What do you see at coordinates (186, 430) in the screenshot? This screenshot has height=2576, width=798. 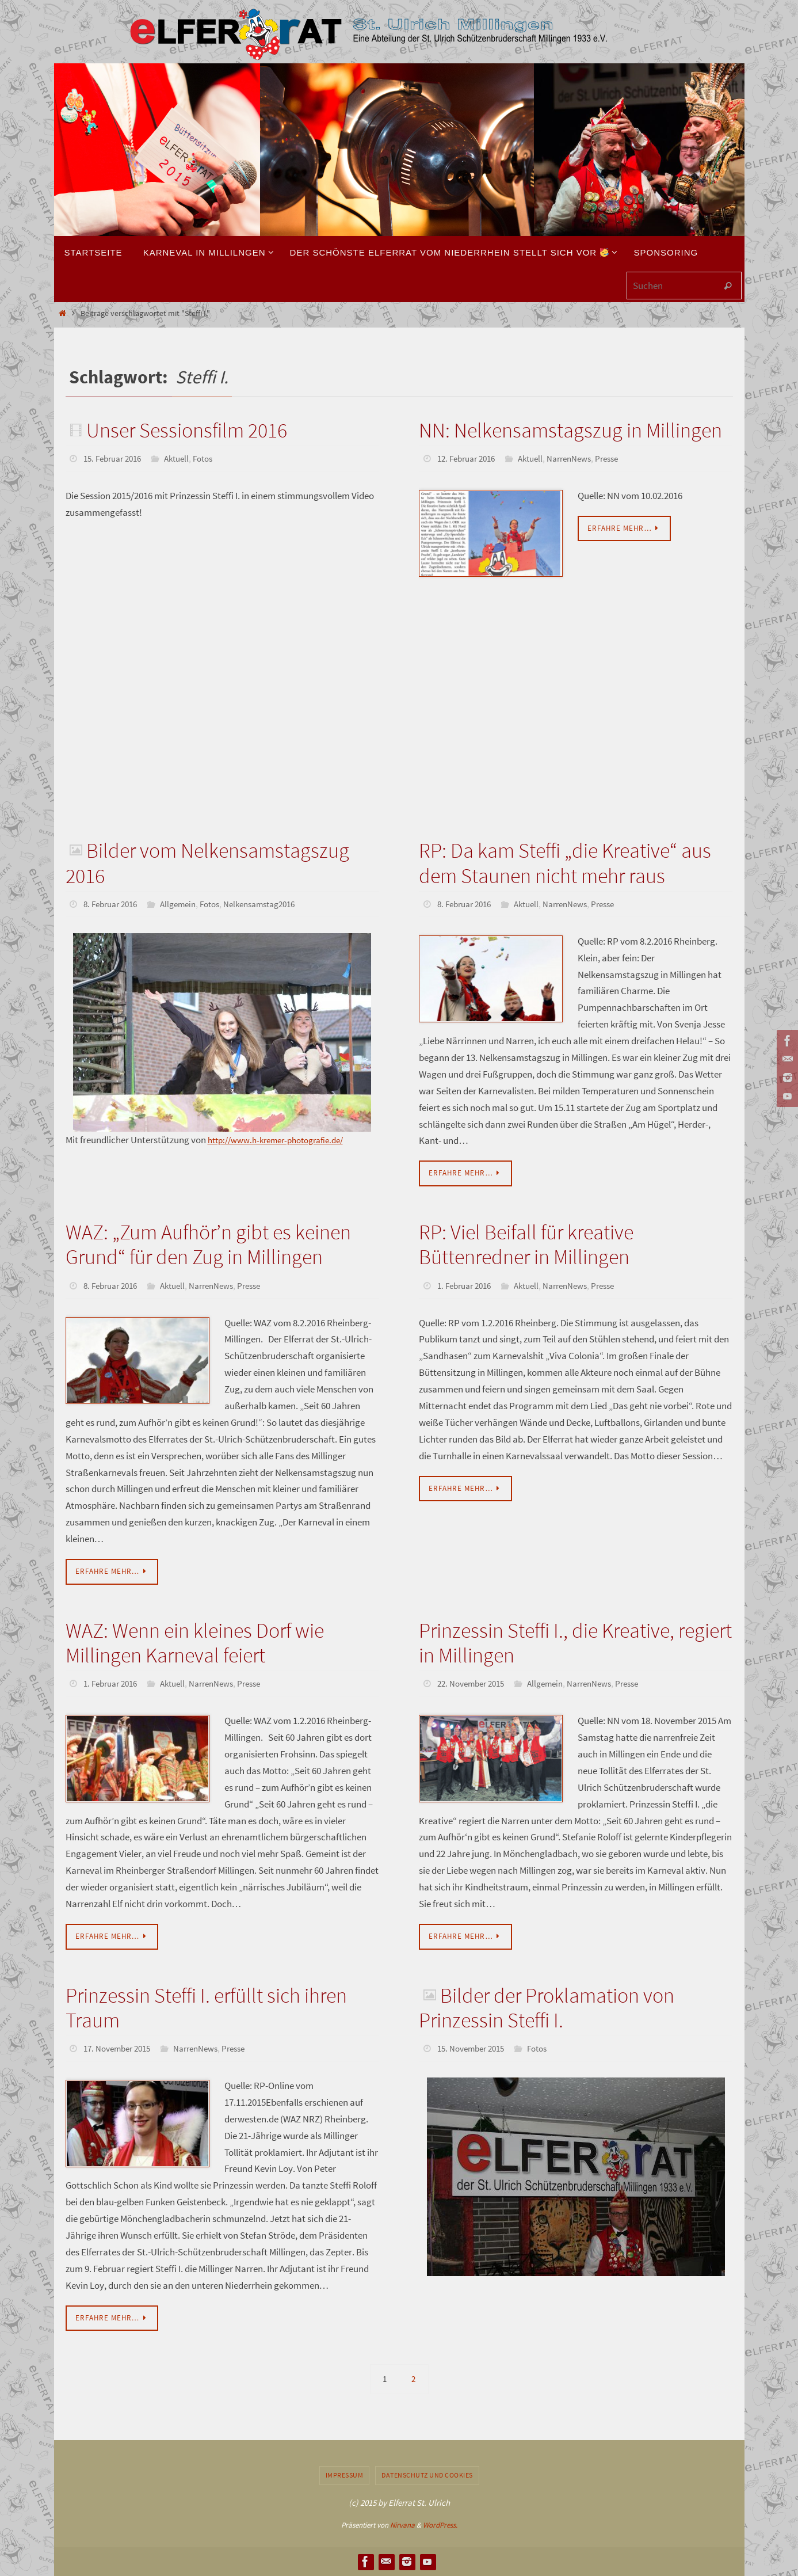 I see `Unser Sessionsfilm 2016` at bounding box center [186, 430].